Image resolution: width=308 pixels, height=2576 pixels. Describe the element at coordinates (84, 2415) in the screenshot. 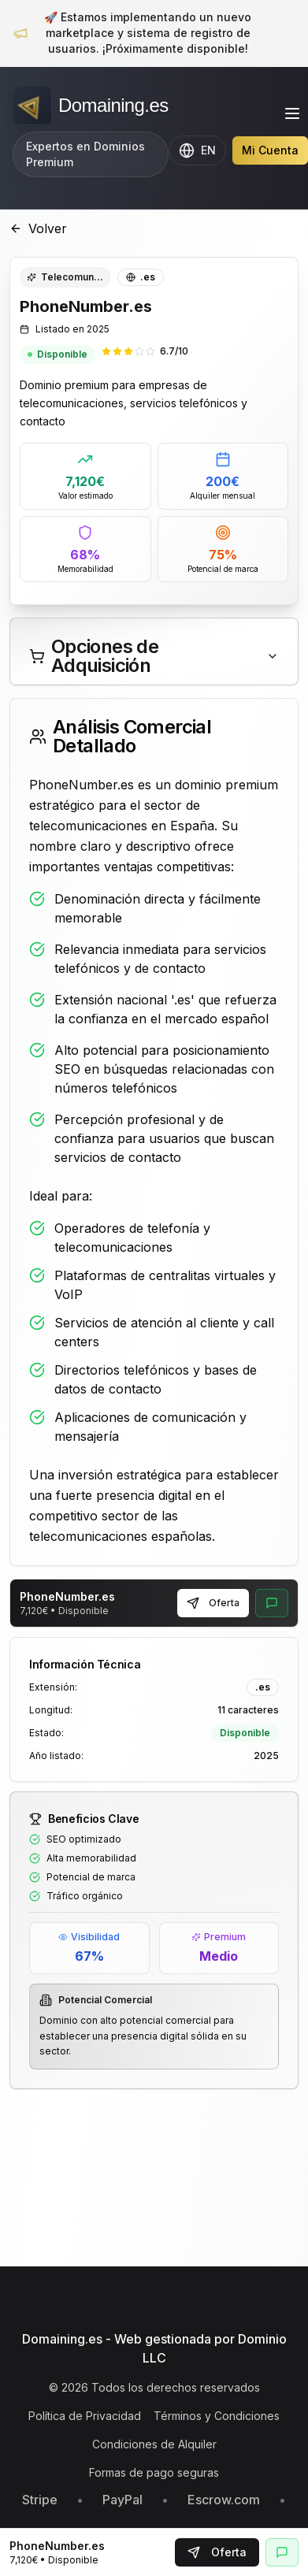

I see `Política de Privacidad` at that location.